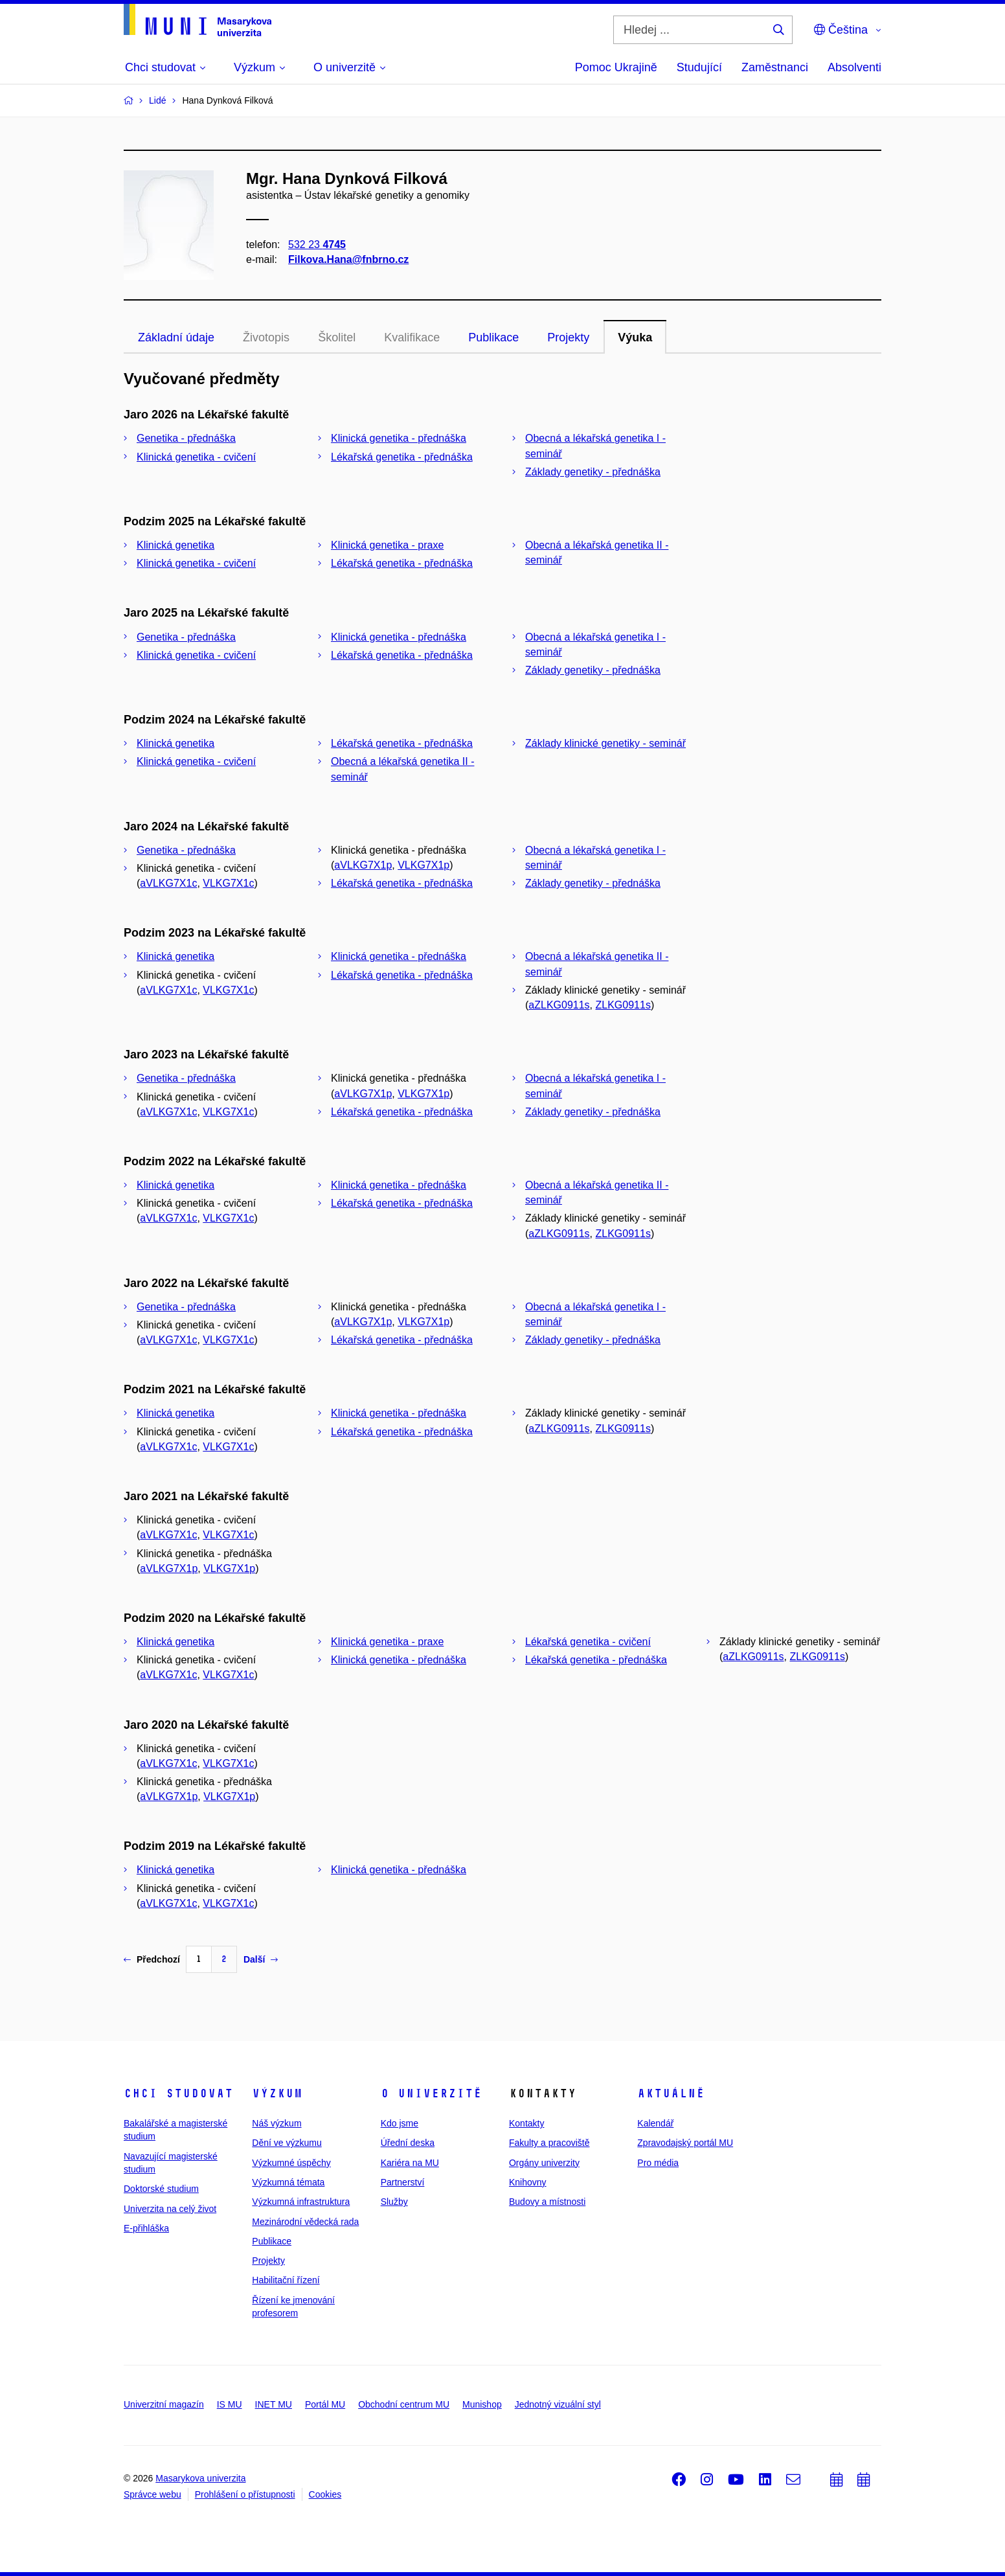  I want to click on Dění ve výzkumu, so click(286, 2142).